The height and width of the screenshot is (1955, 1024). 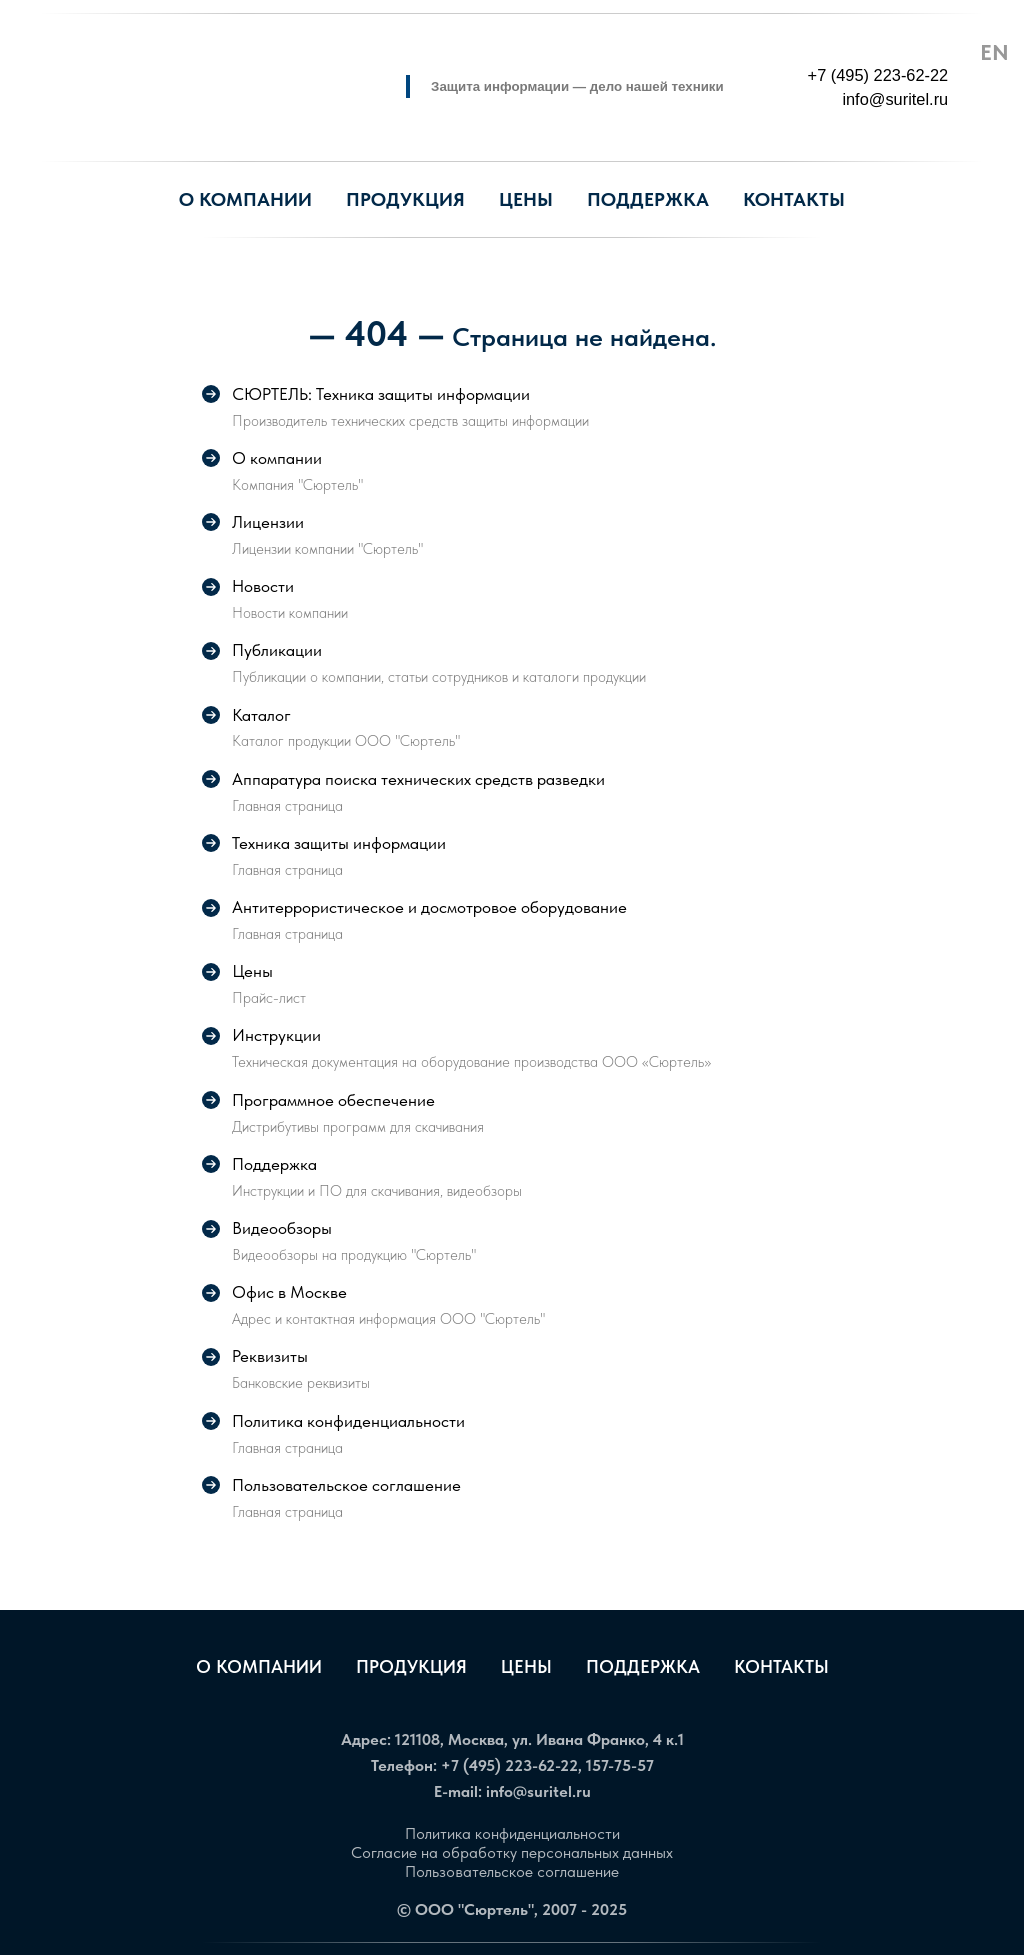 What do you see at coordinates (648, 199) in the screenshot?
I see `Поддержка [button]` at bounding box center [648, 199].